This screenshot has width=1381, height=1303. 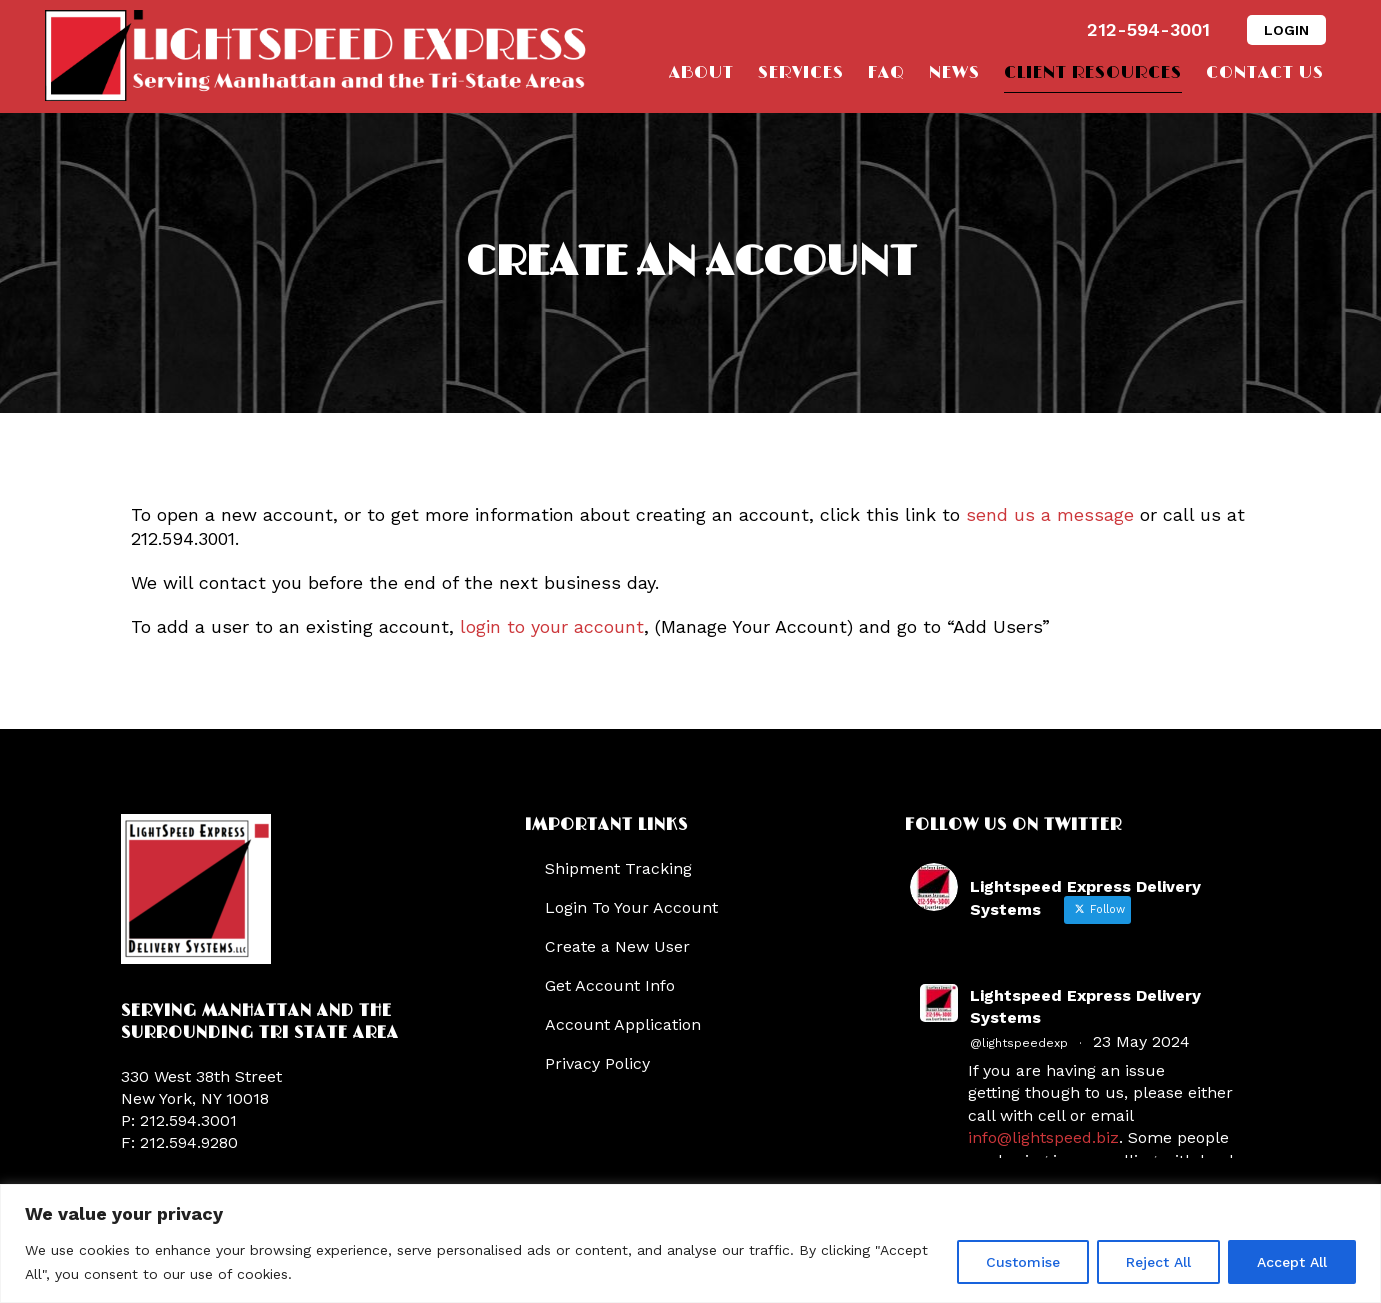 What do you see at coordinates (617, 946) in the screenshot?
I see `Create a New User` at bounding box center [617, 946].